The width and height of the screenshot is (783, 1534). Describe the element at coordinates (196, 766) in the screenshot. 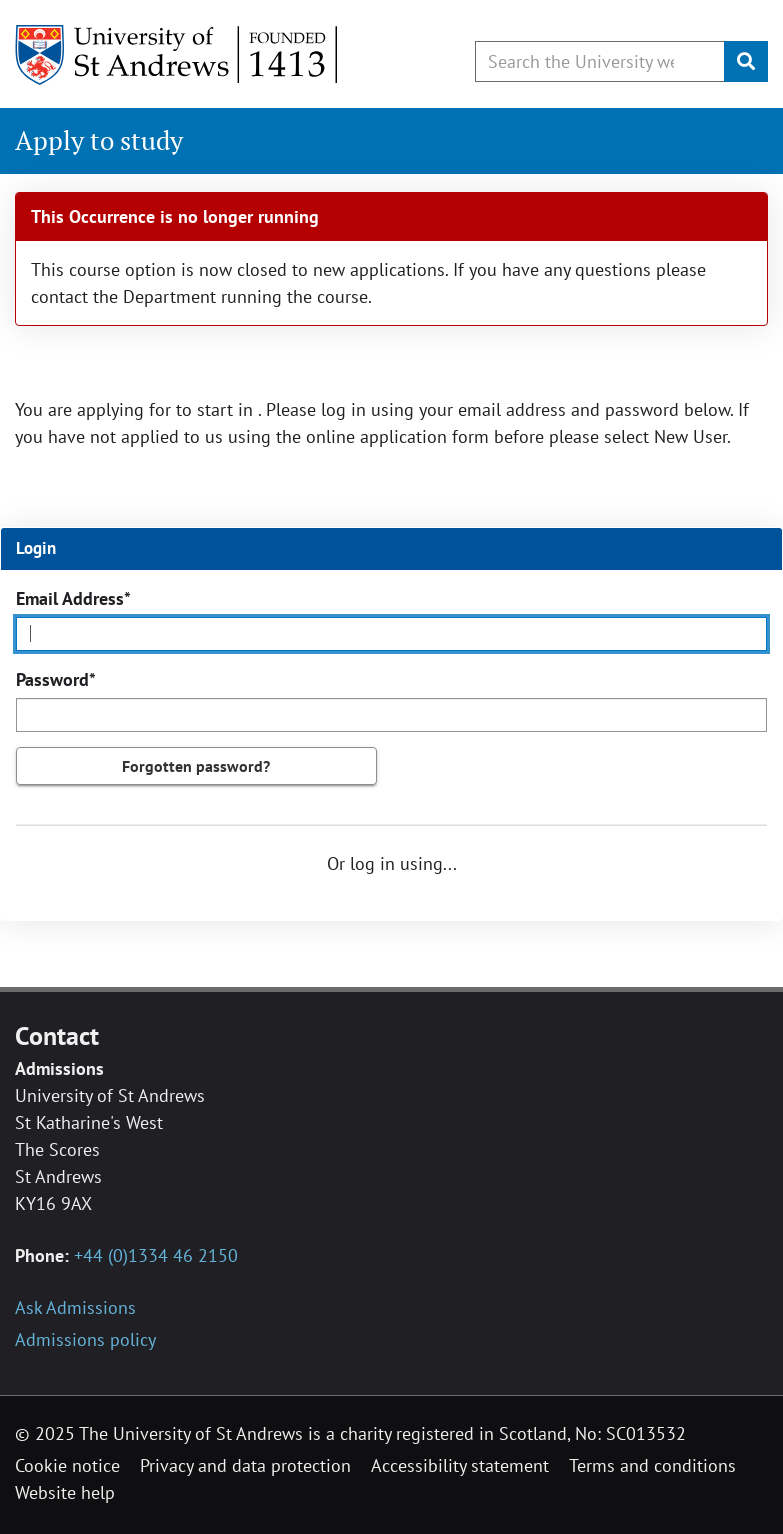

I see `Forgotten password?` at that location.